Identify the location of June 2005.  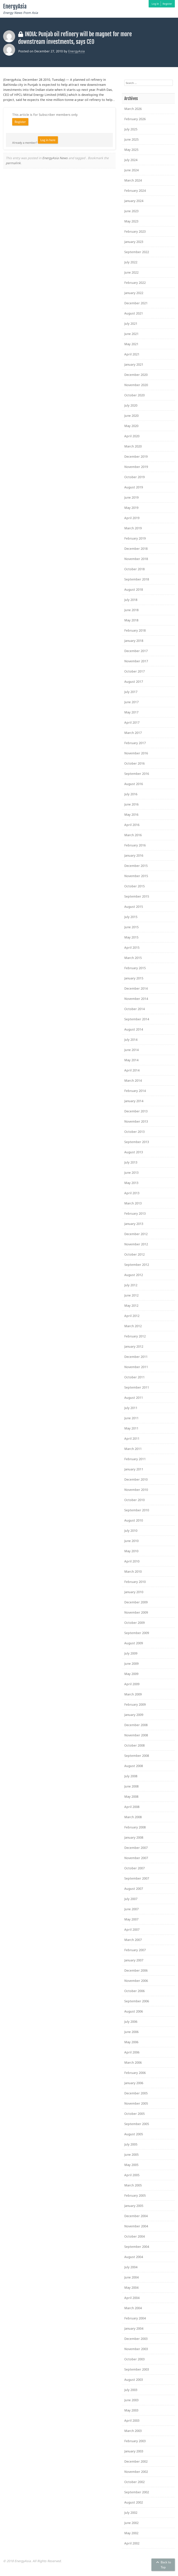
(131, 2154).